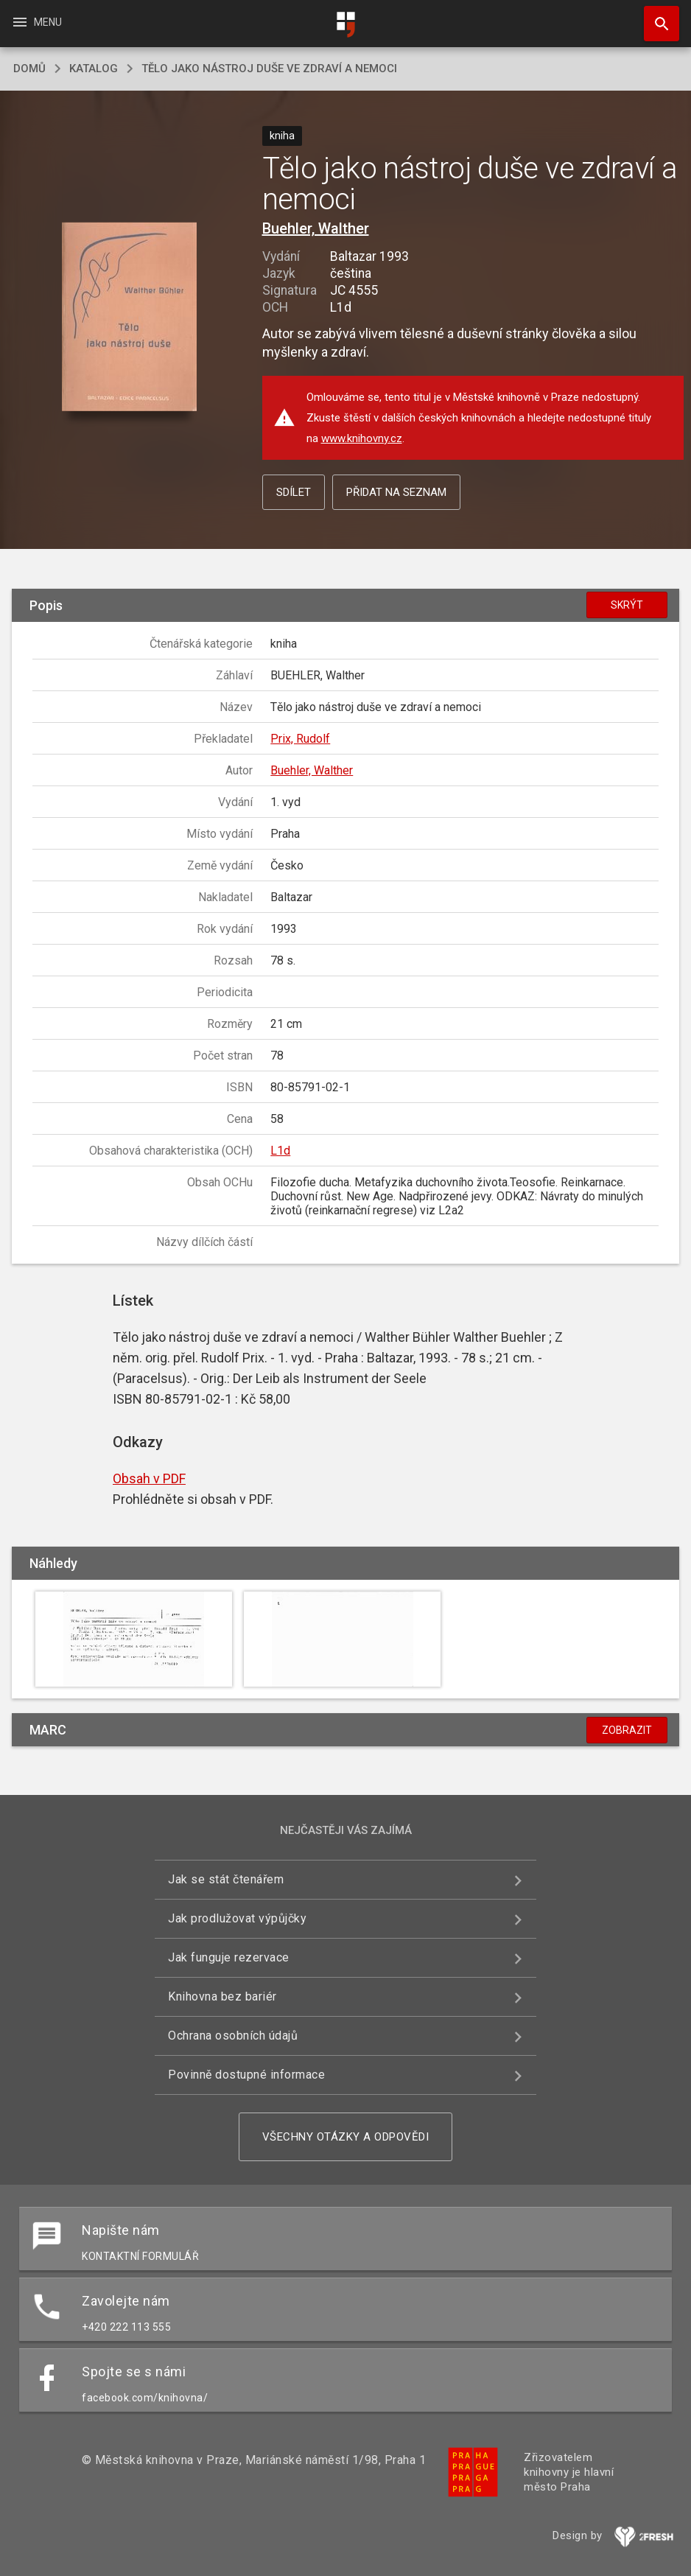 The width and height of the screenshot is (691, 2576). I want to click on Obsah v PDF, so click(149, 1478).